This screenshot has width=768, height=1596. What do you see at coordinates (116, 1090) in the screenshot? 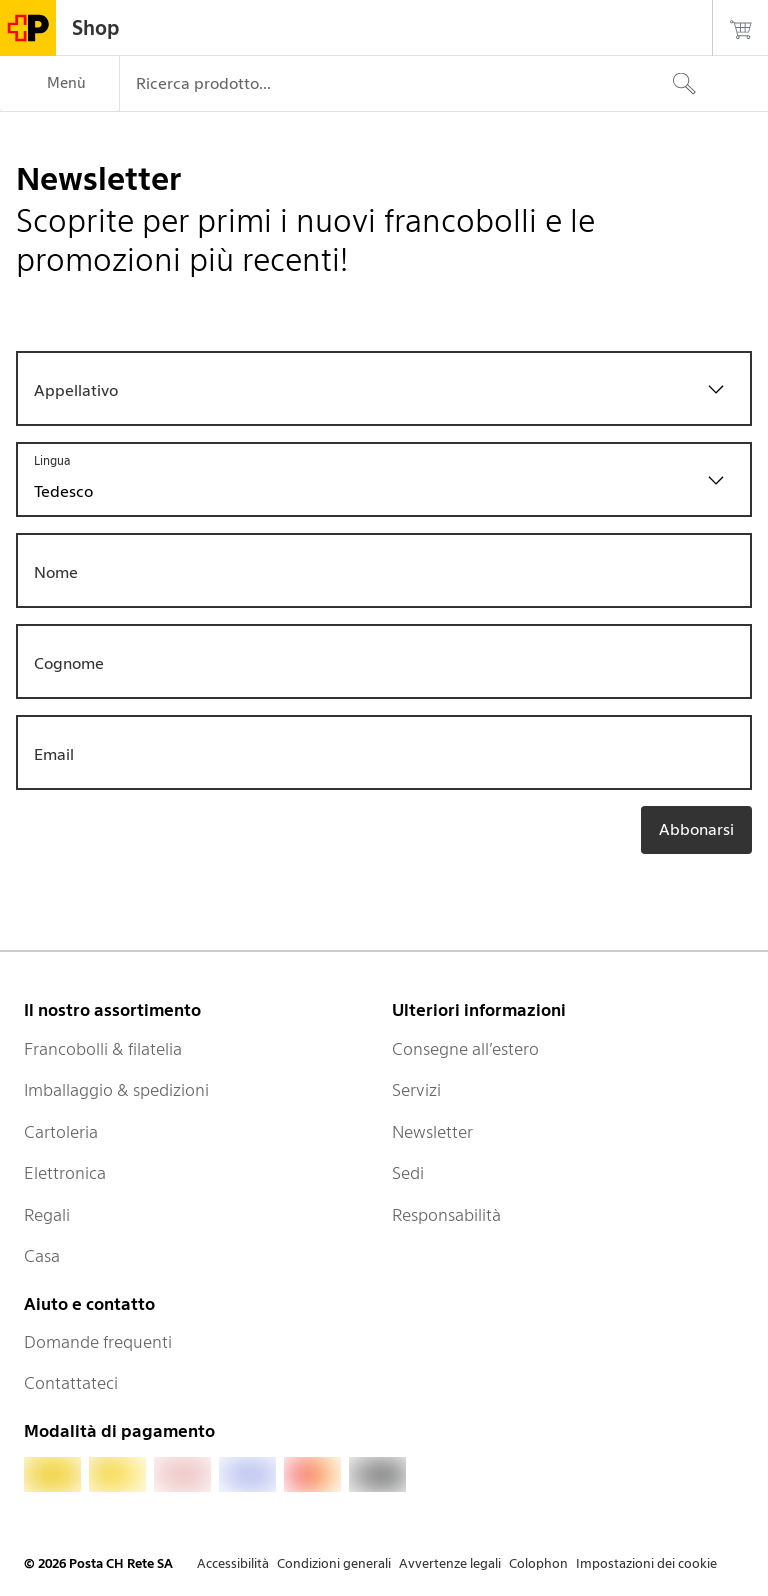
I see `Imballaggio & spedizioni` at bounding box center [116, 1090].